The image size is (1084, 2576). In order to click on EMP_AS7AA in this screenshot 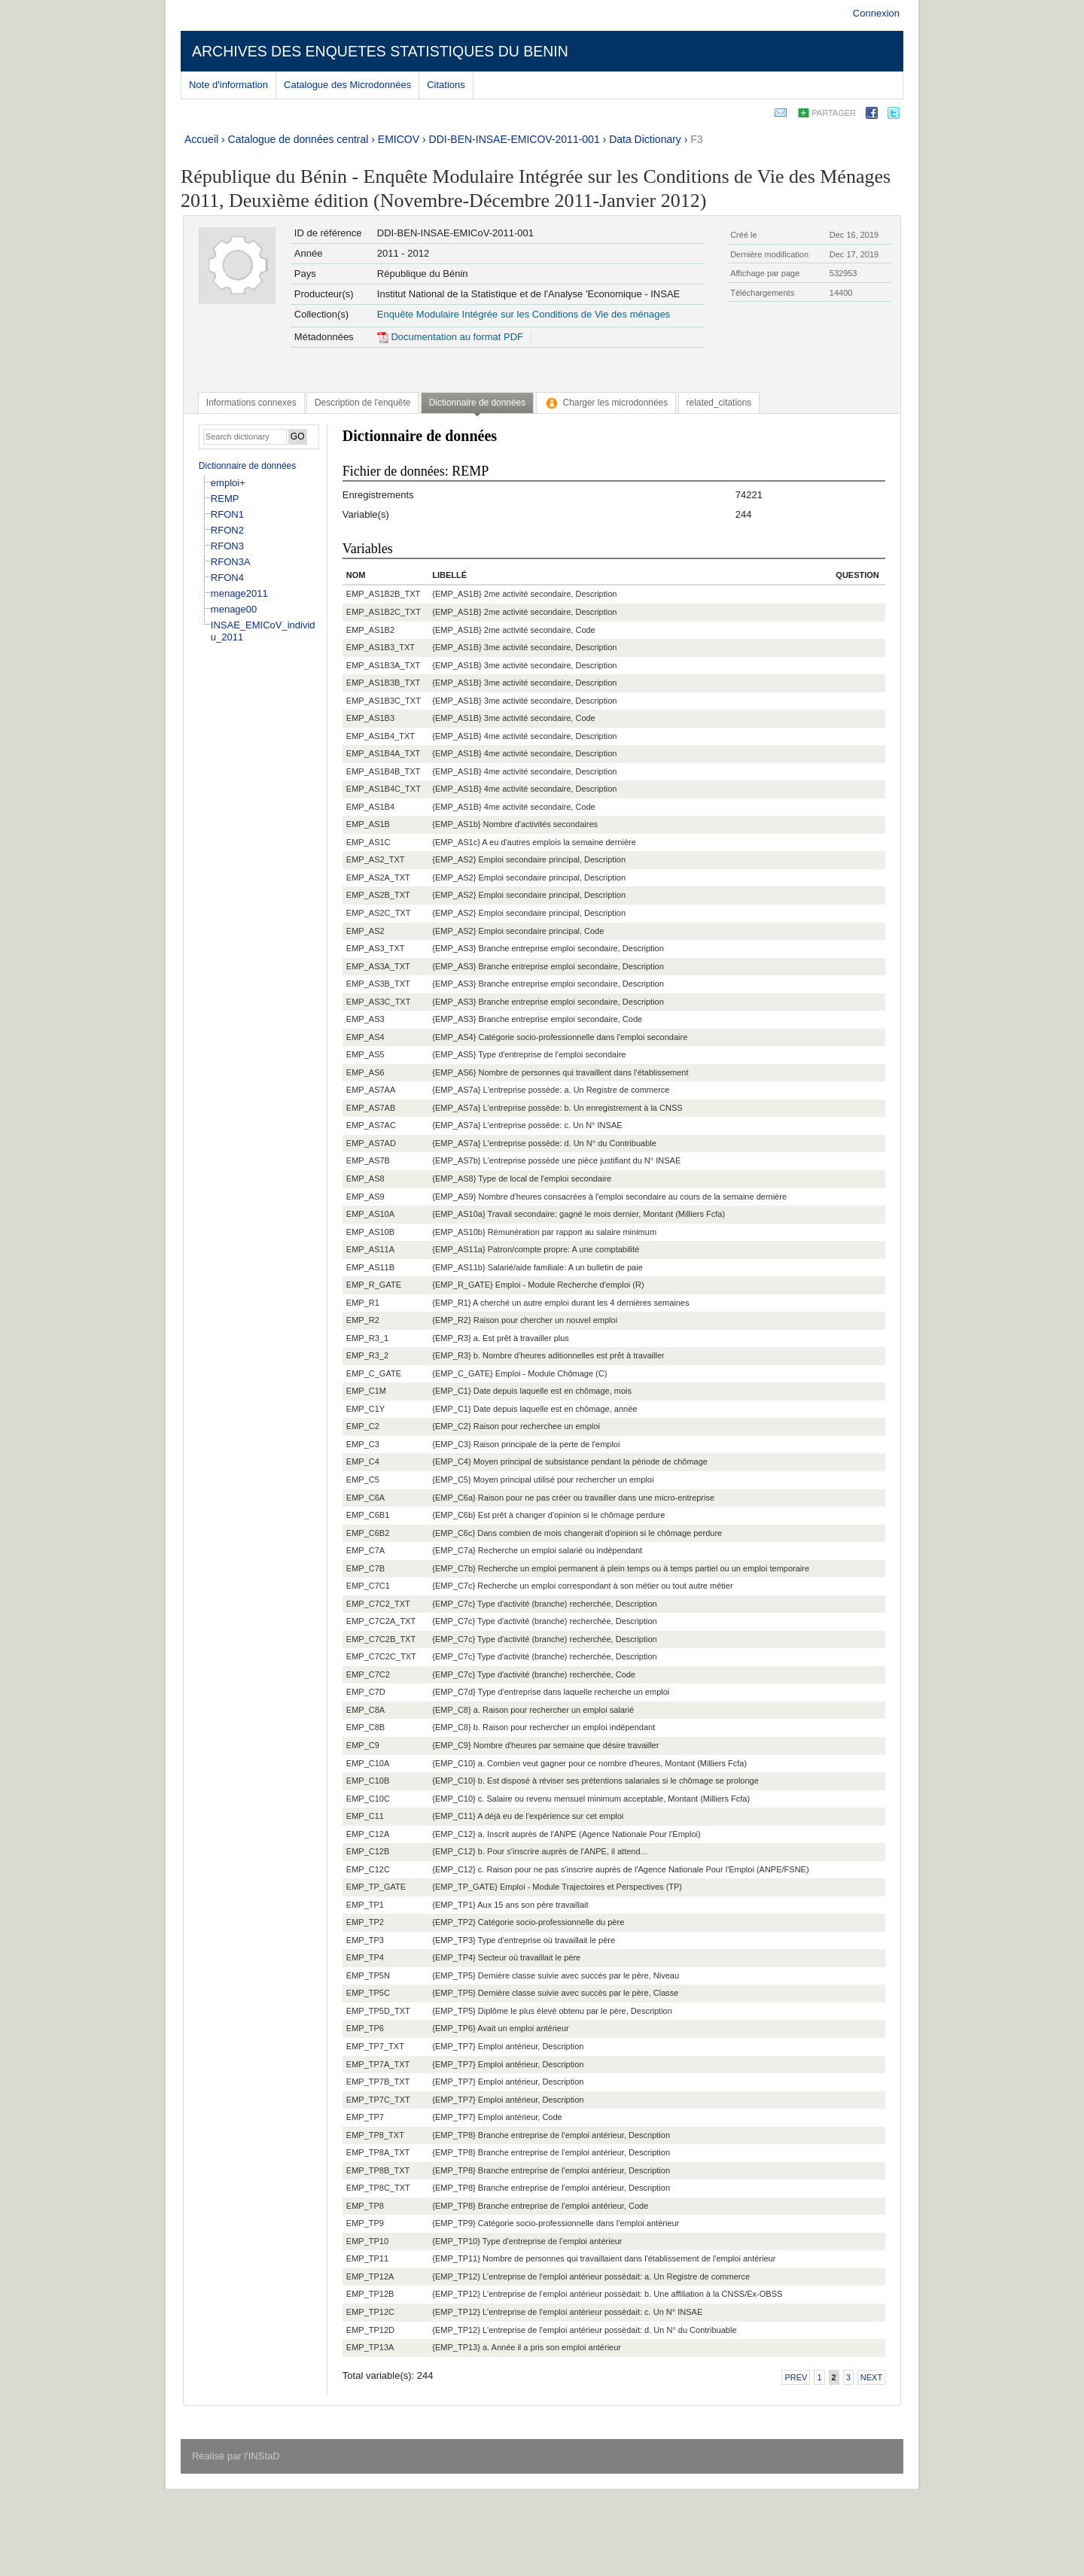, I will do `click(370, 1089)`.